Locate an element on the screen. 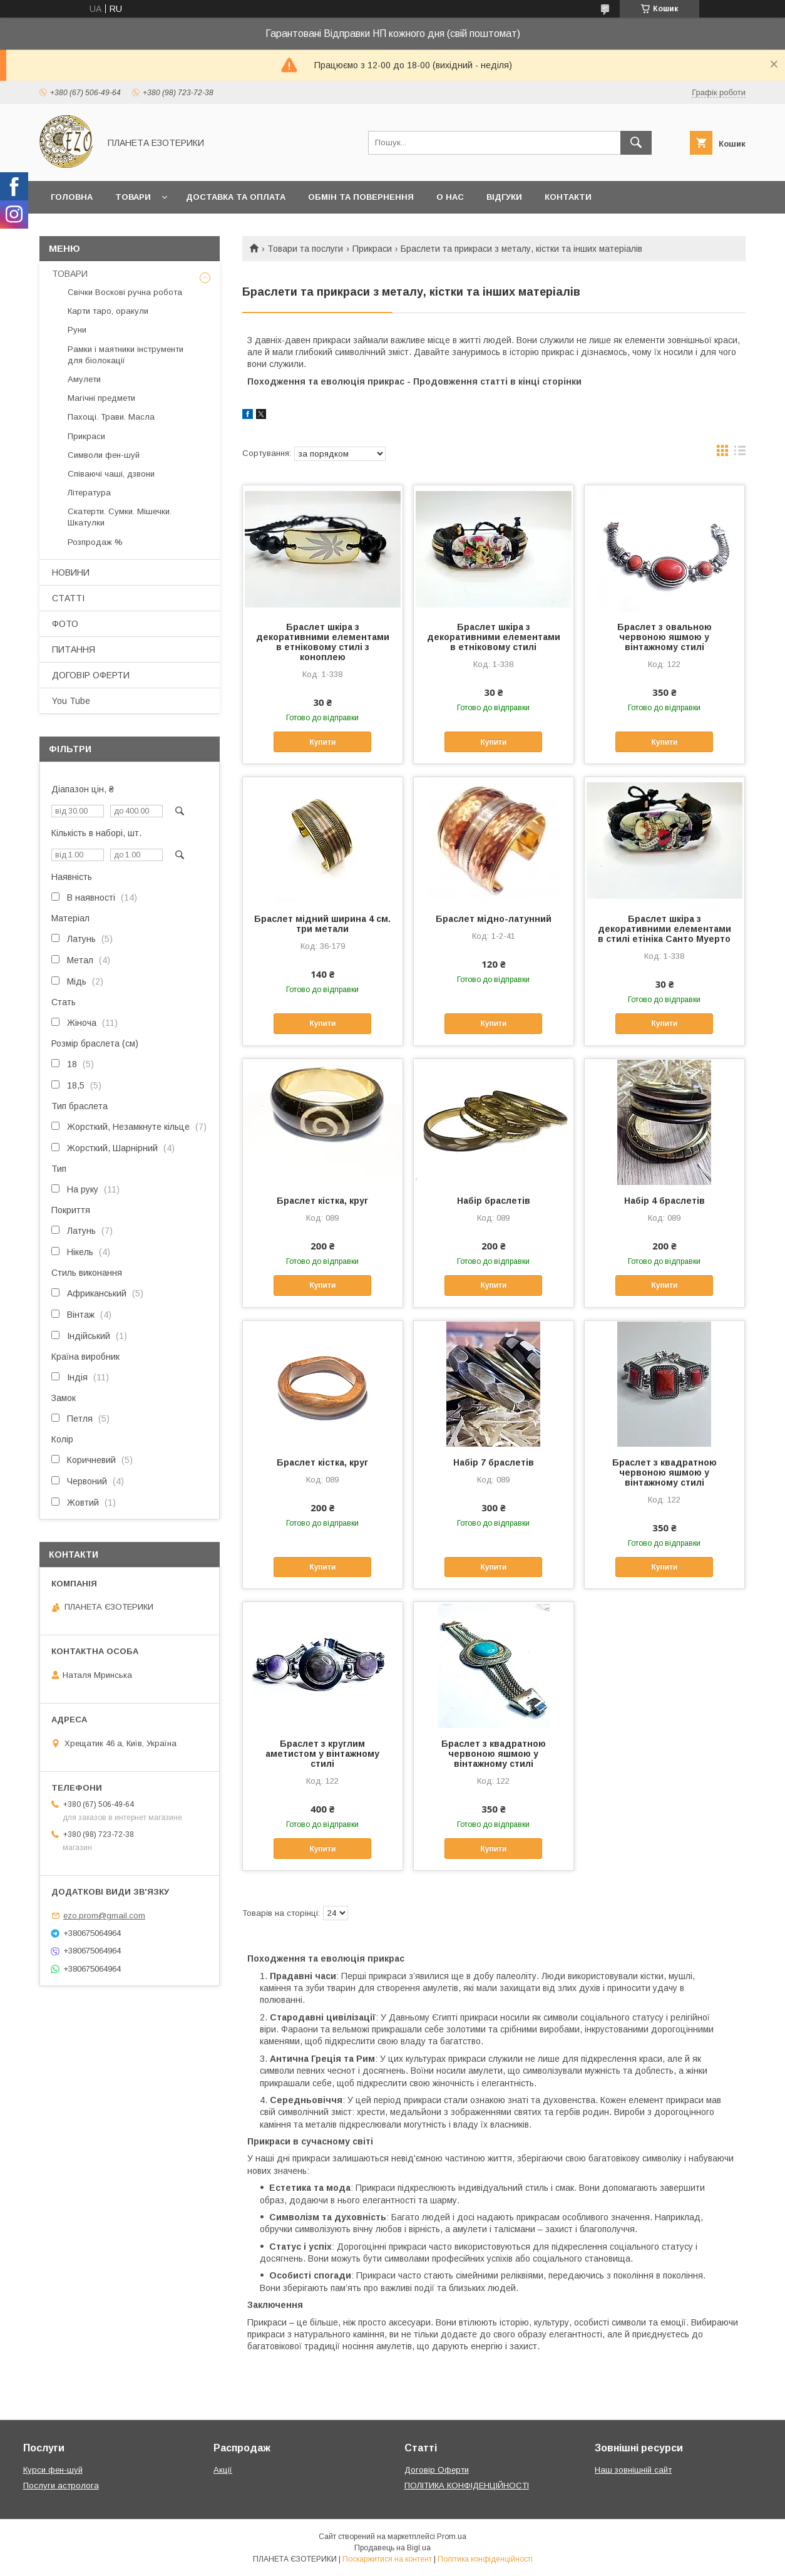  Набір 7 браслетів is located at coordinates (493, 1462).